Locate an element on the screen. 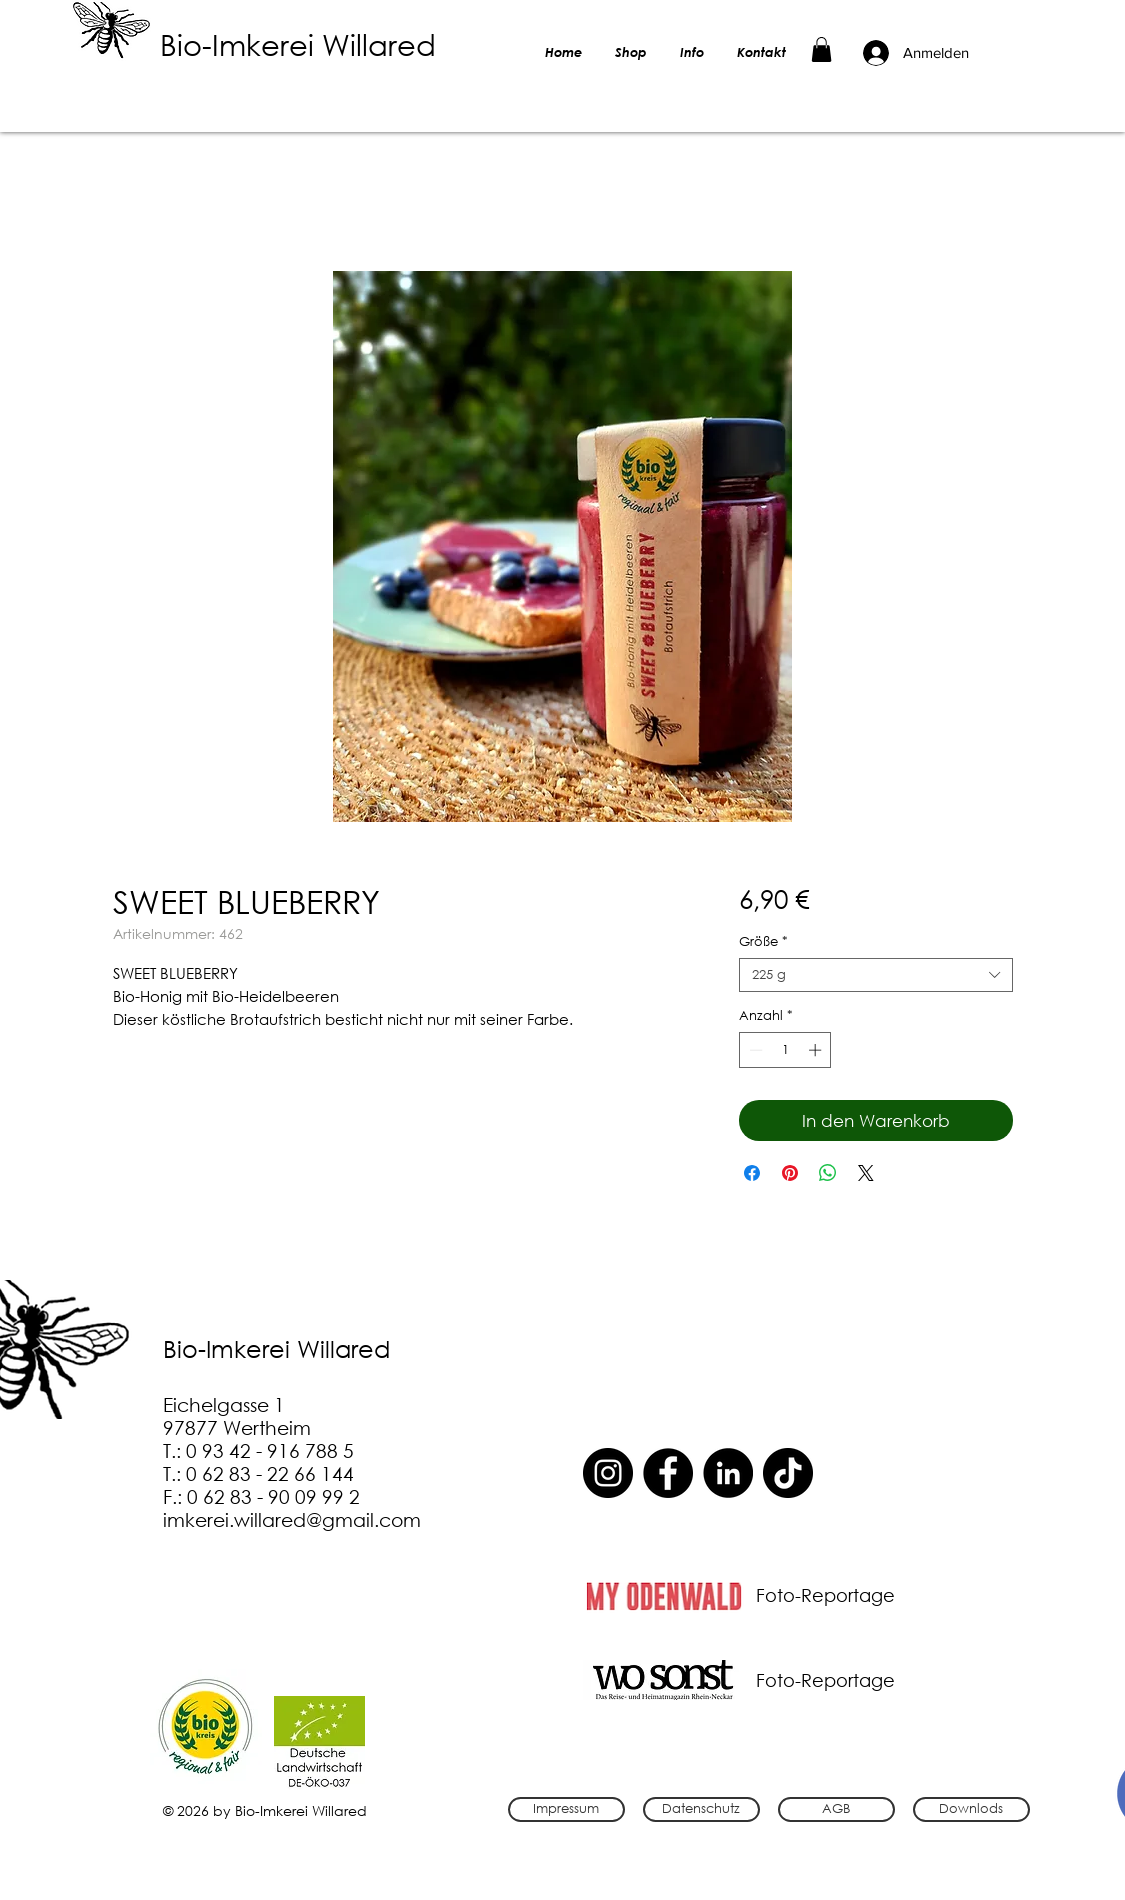 The height and width of the screenshot is (1900, 1125). [spinbutton] is located at coordinates (785, 1050).